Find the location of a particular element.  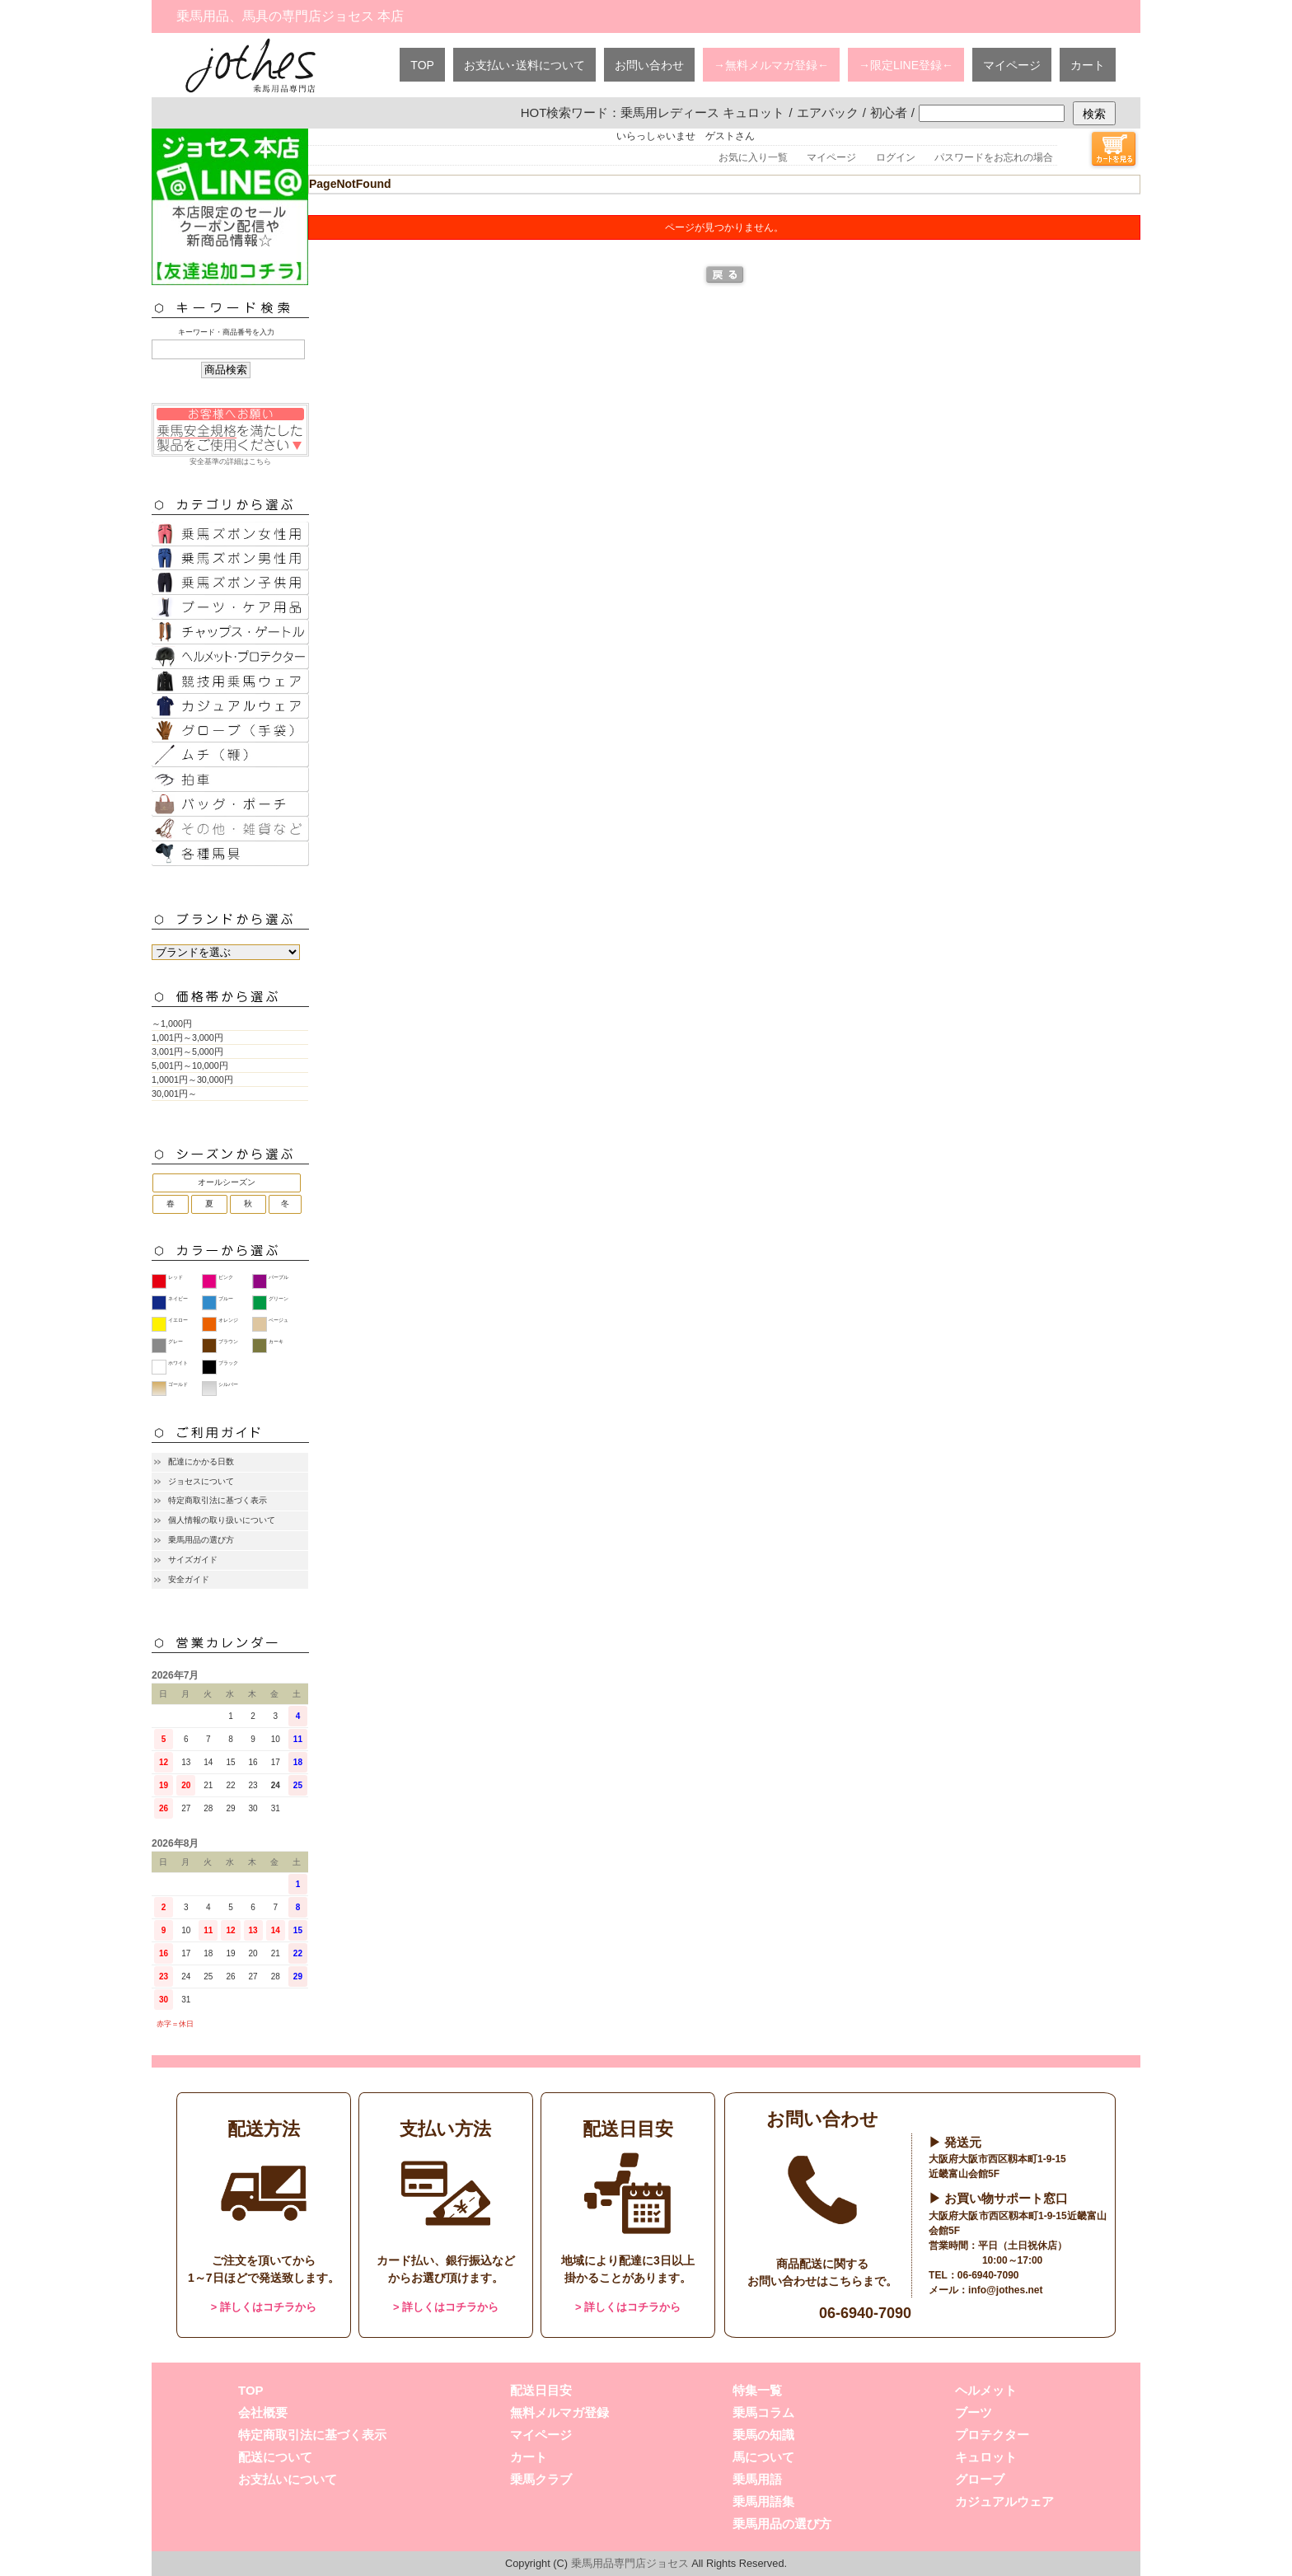

ヘルメット is located at coordinates (986, 2390).